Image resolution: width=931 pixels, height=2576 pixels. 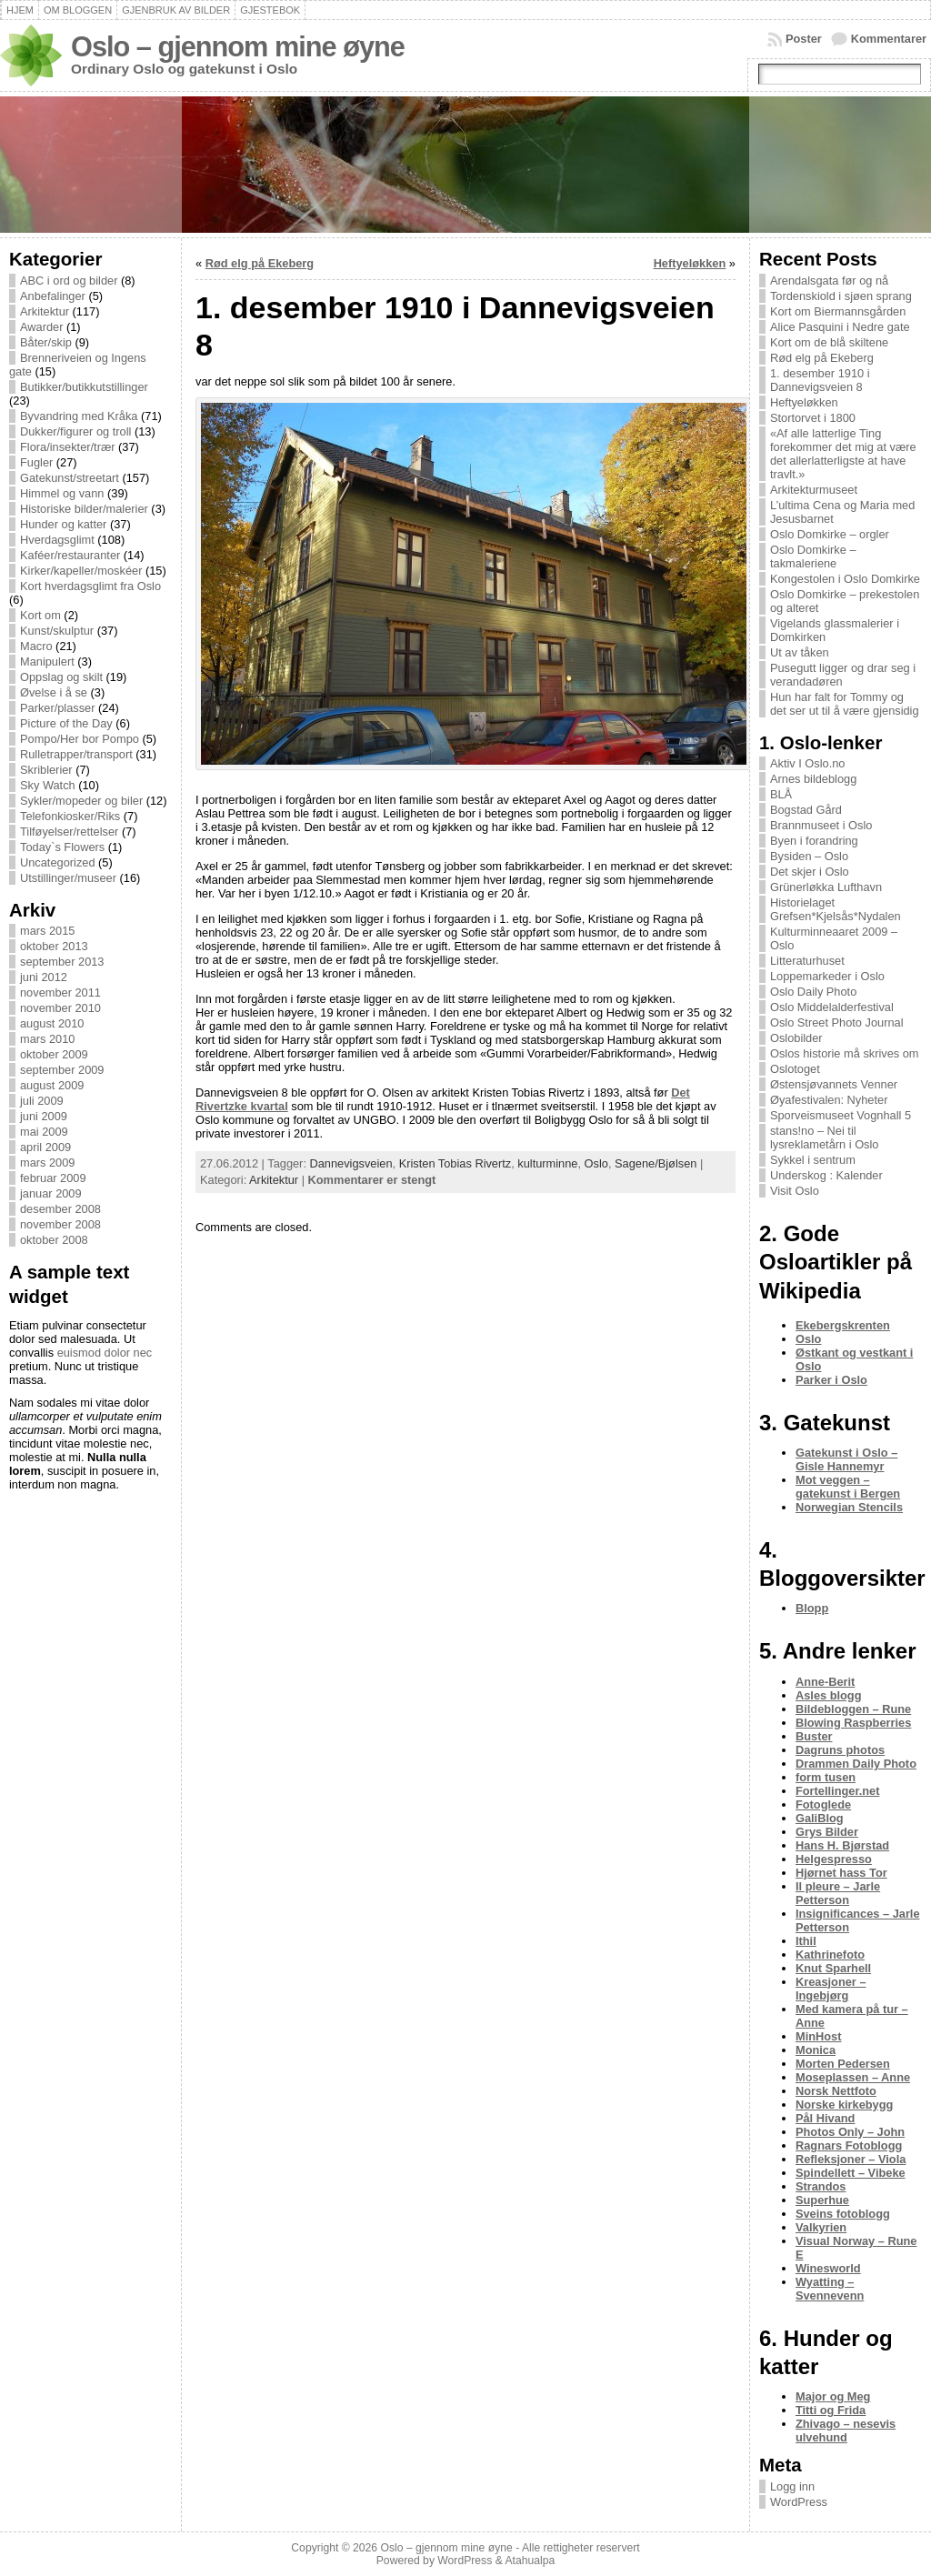 What do you see at coordinates (44, 1131) in the screenshot?
I see `mai 2009` at bounding box center [44, 1131].